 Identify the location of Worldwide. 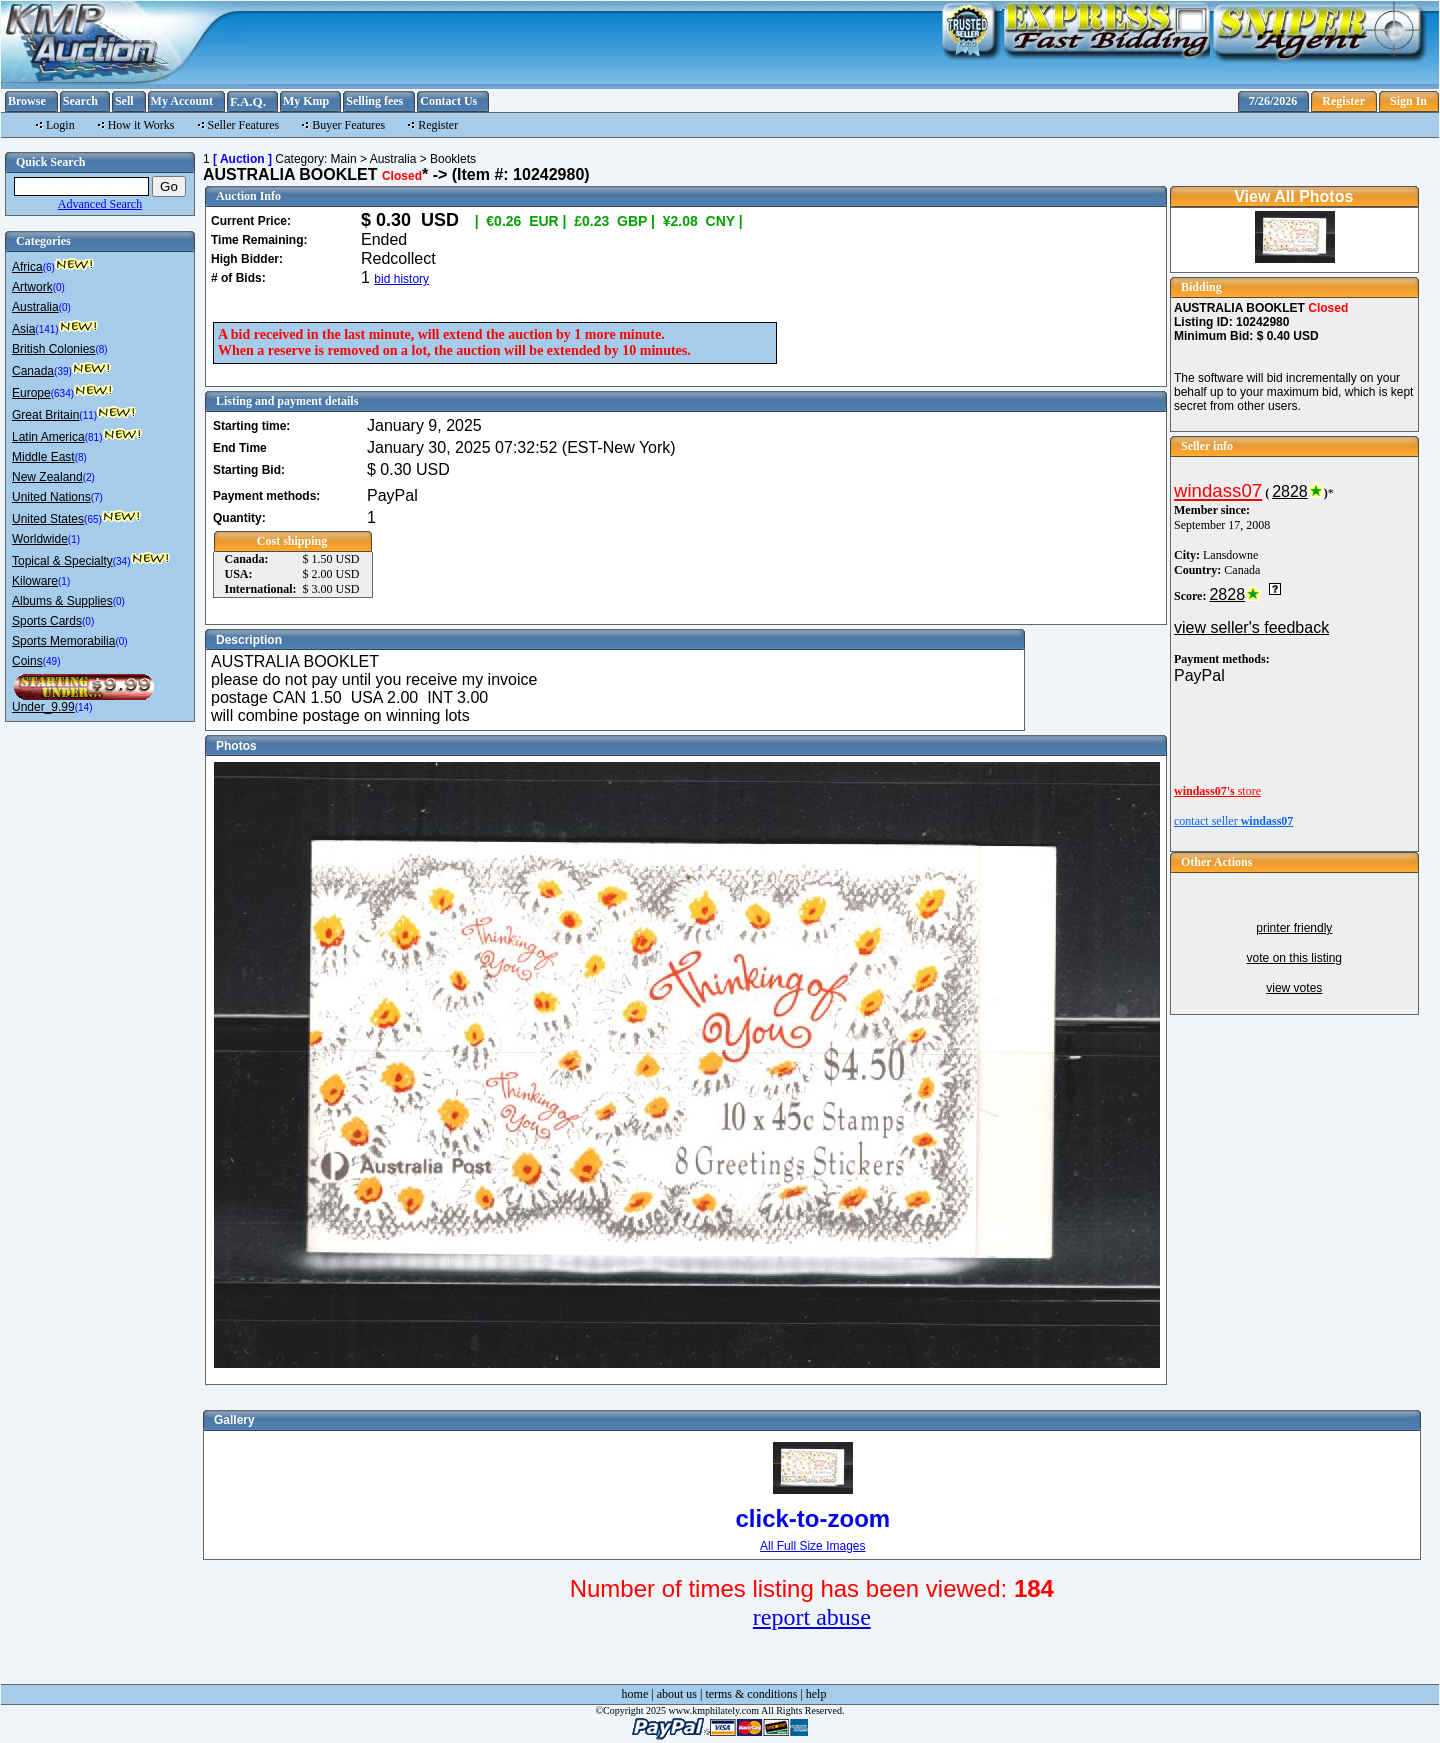
(40, 539).